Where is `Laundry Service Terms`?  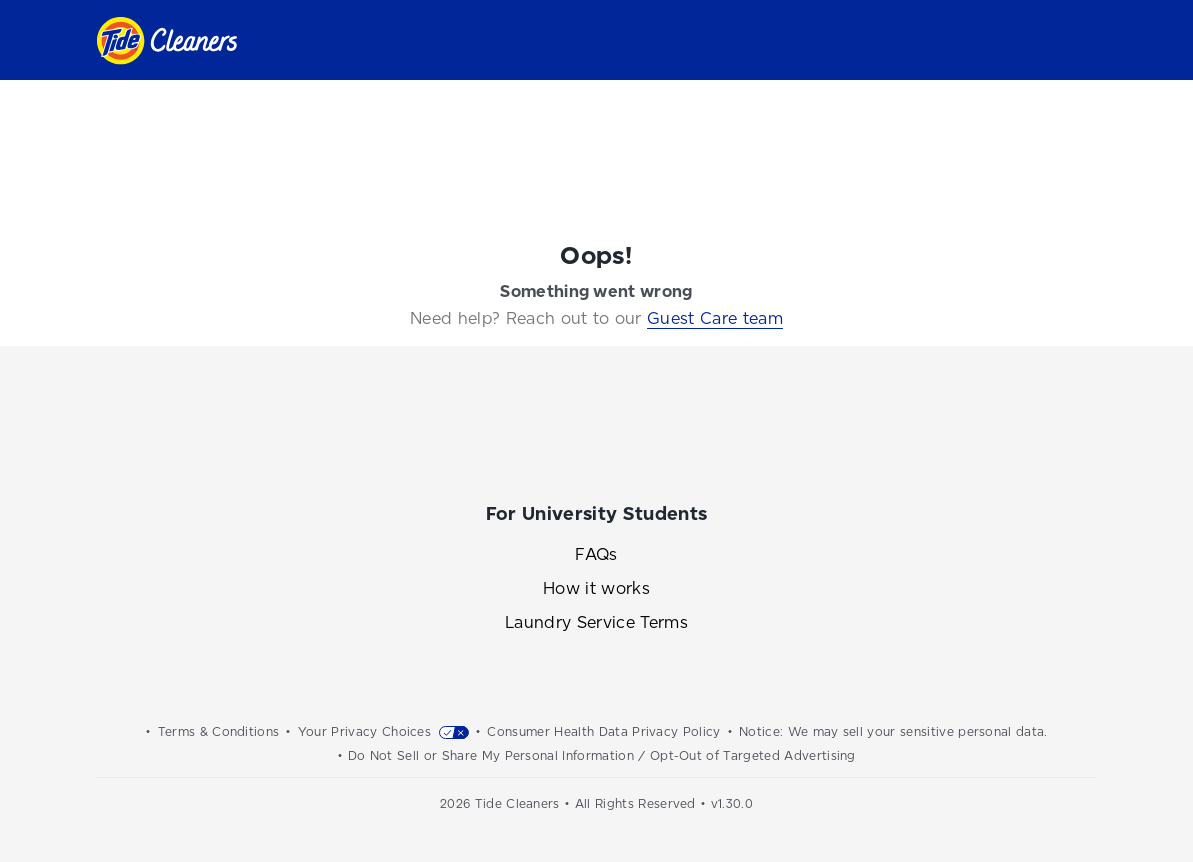 Laundry Service Terms is located at coordinates (596, 622).